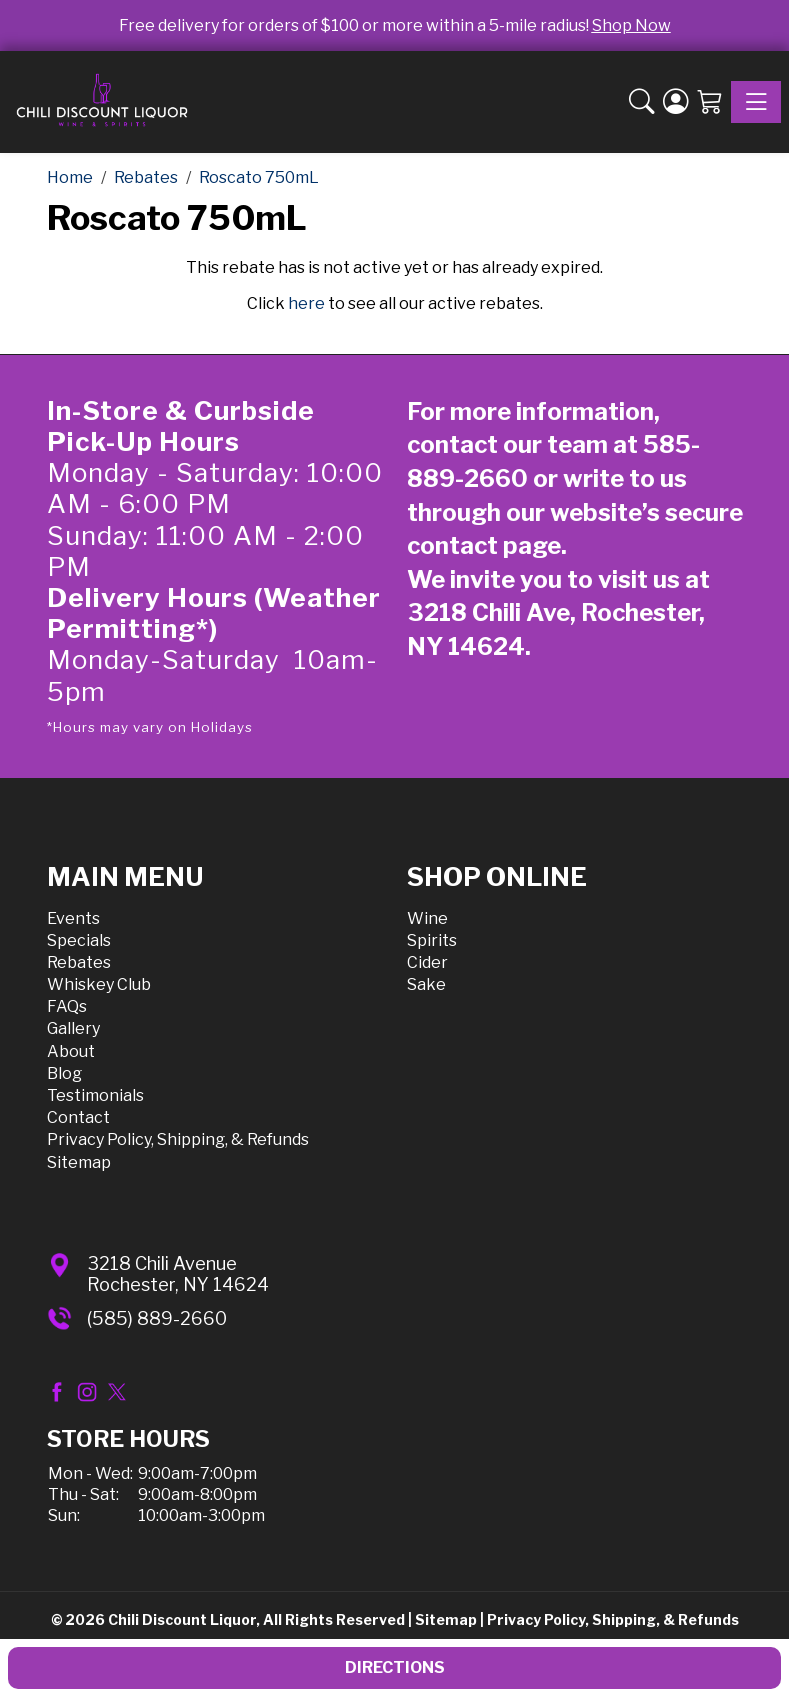 This screenshot has width=789, height=1697. What do you see at coordinates (73, 918) in the screenshot?
I see `Events` at bounding box center [73, 918].